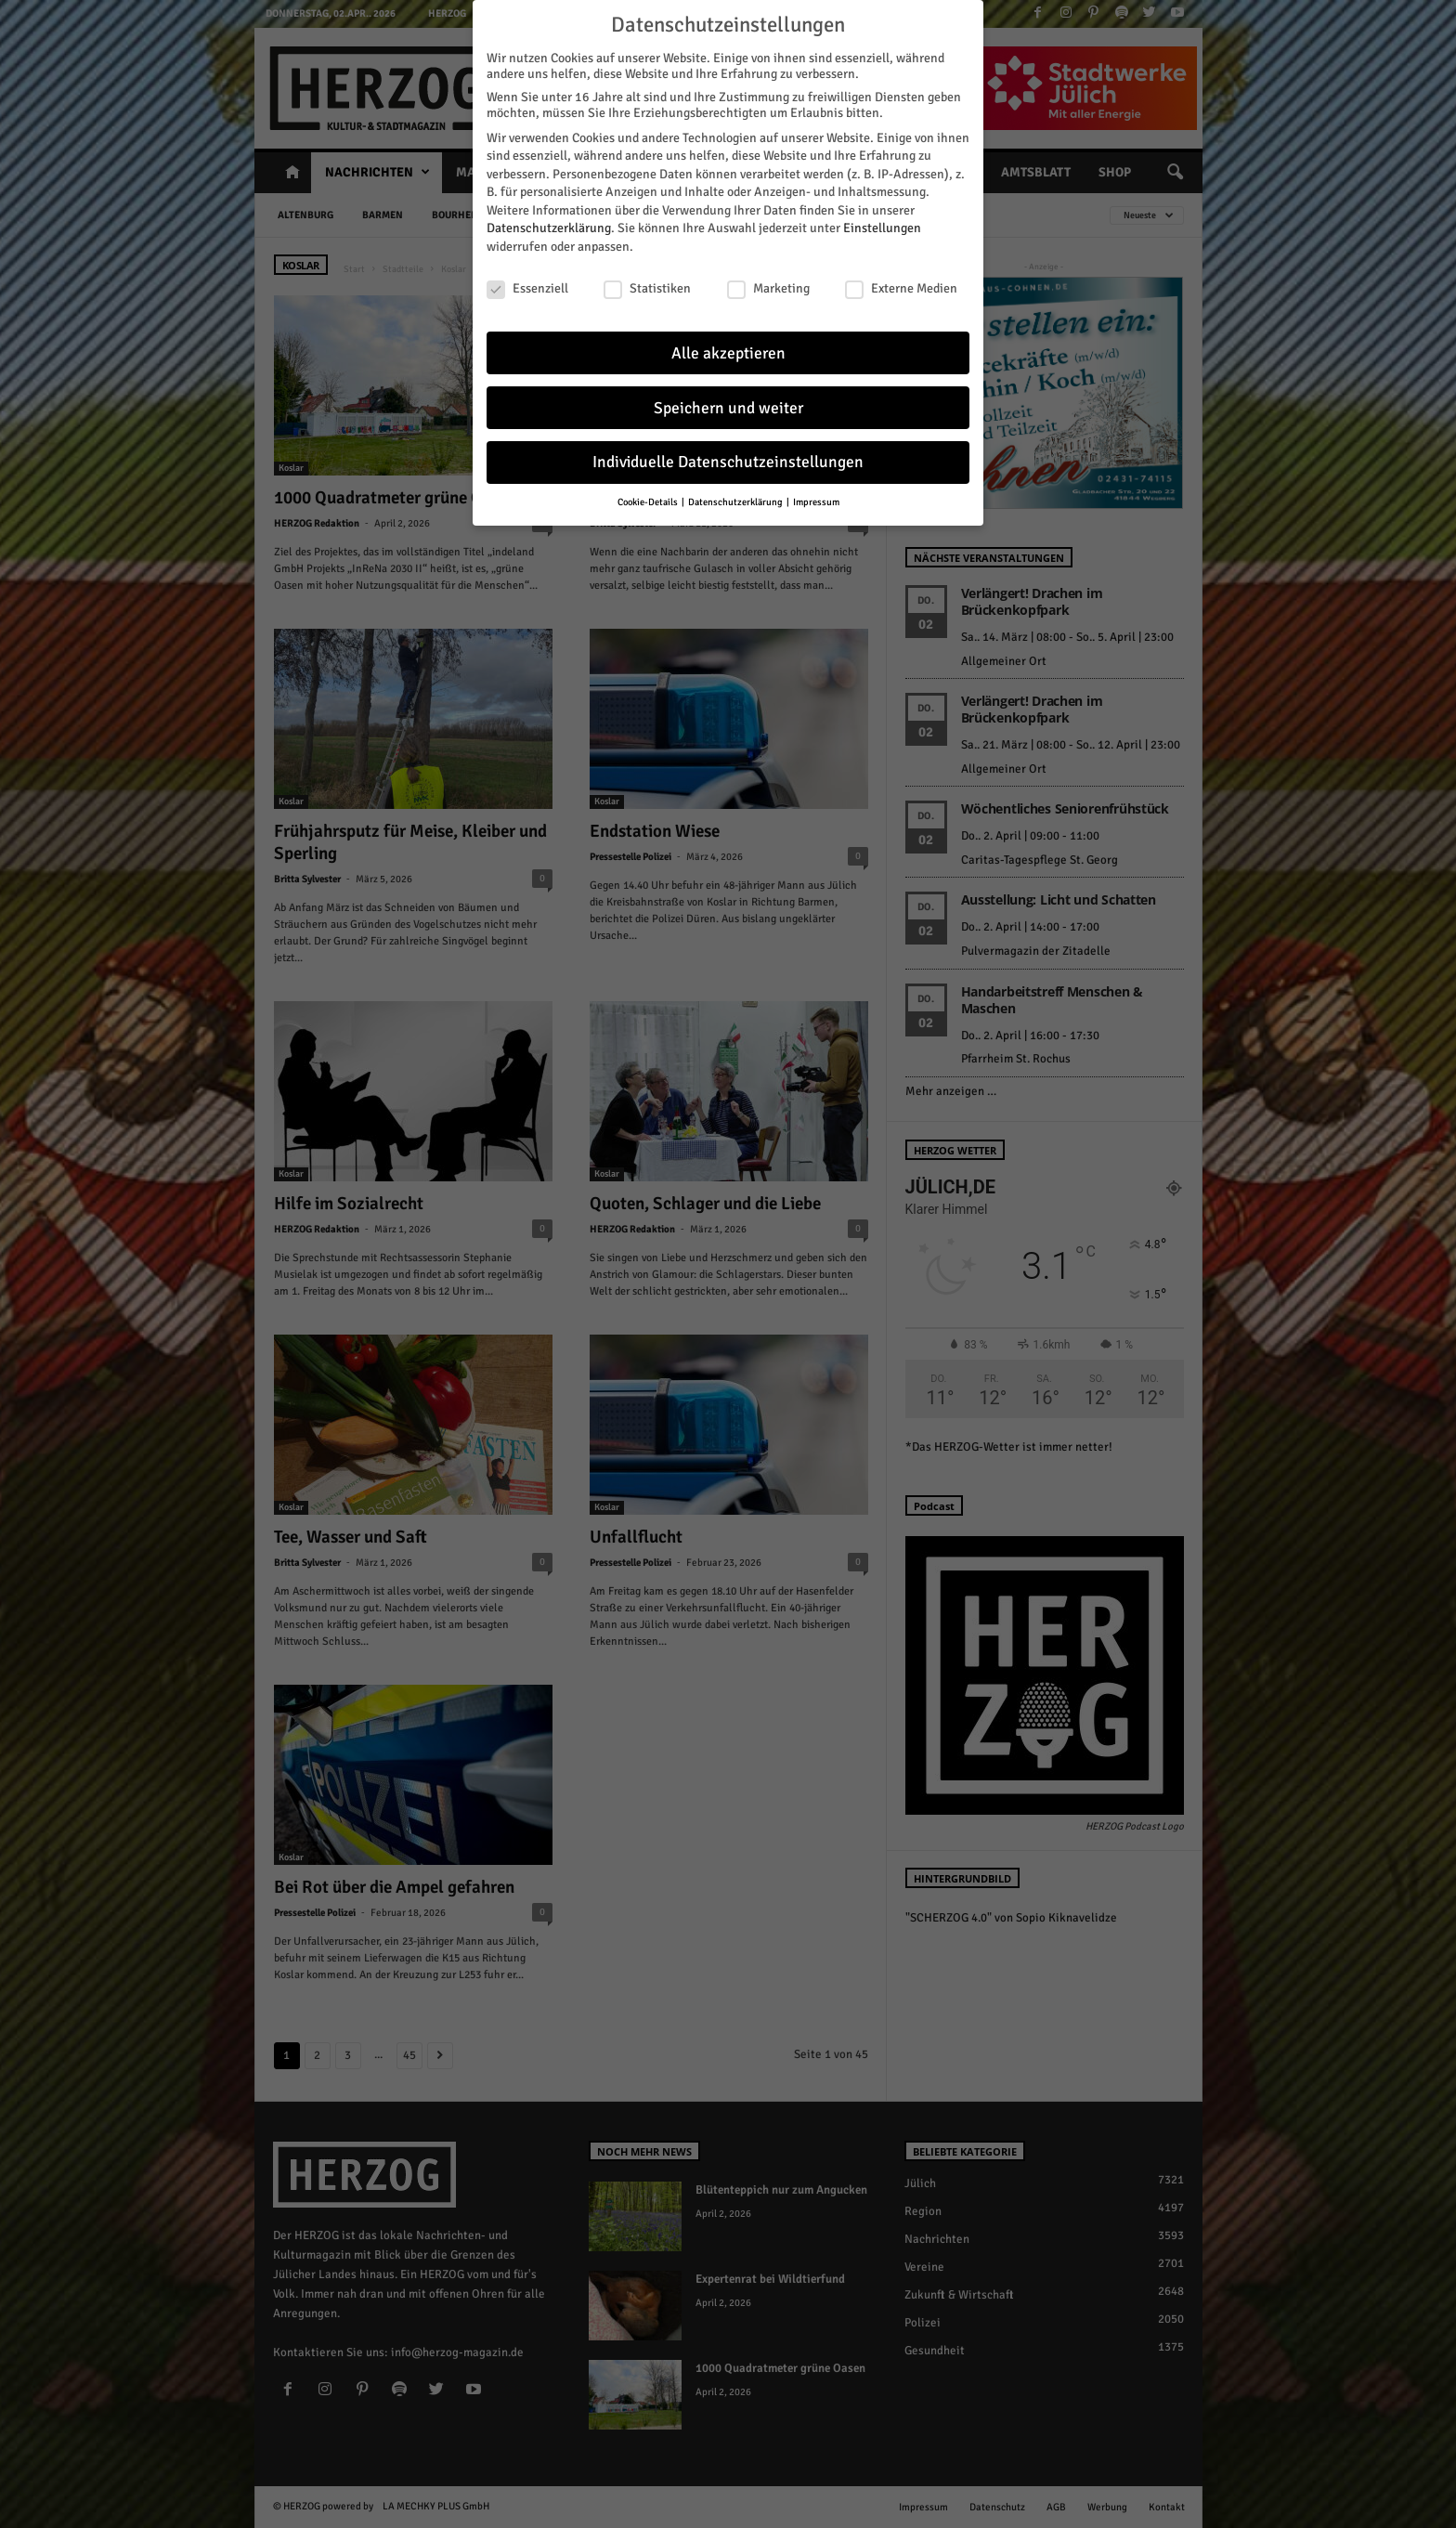 The height and width of the screenshot is (2528, 1456). Describe the element at coordinates (768, 281) in the screenshot. I see `Marketing` at that location.